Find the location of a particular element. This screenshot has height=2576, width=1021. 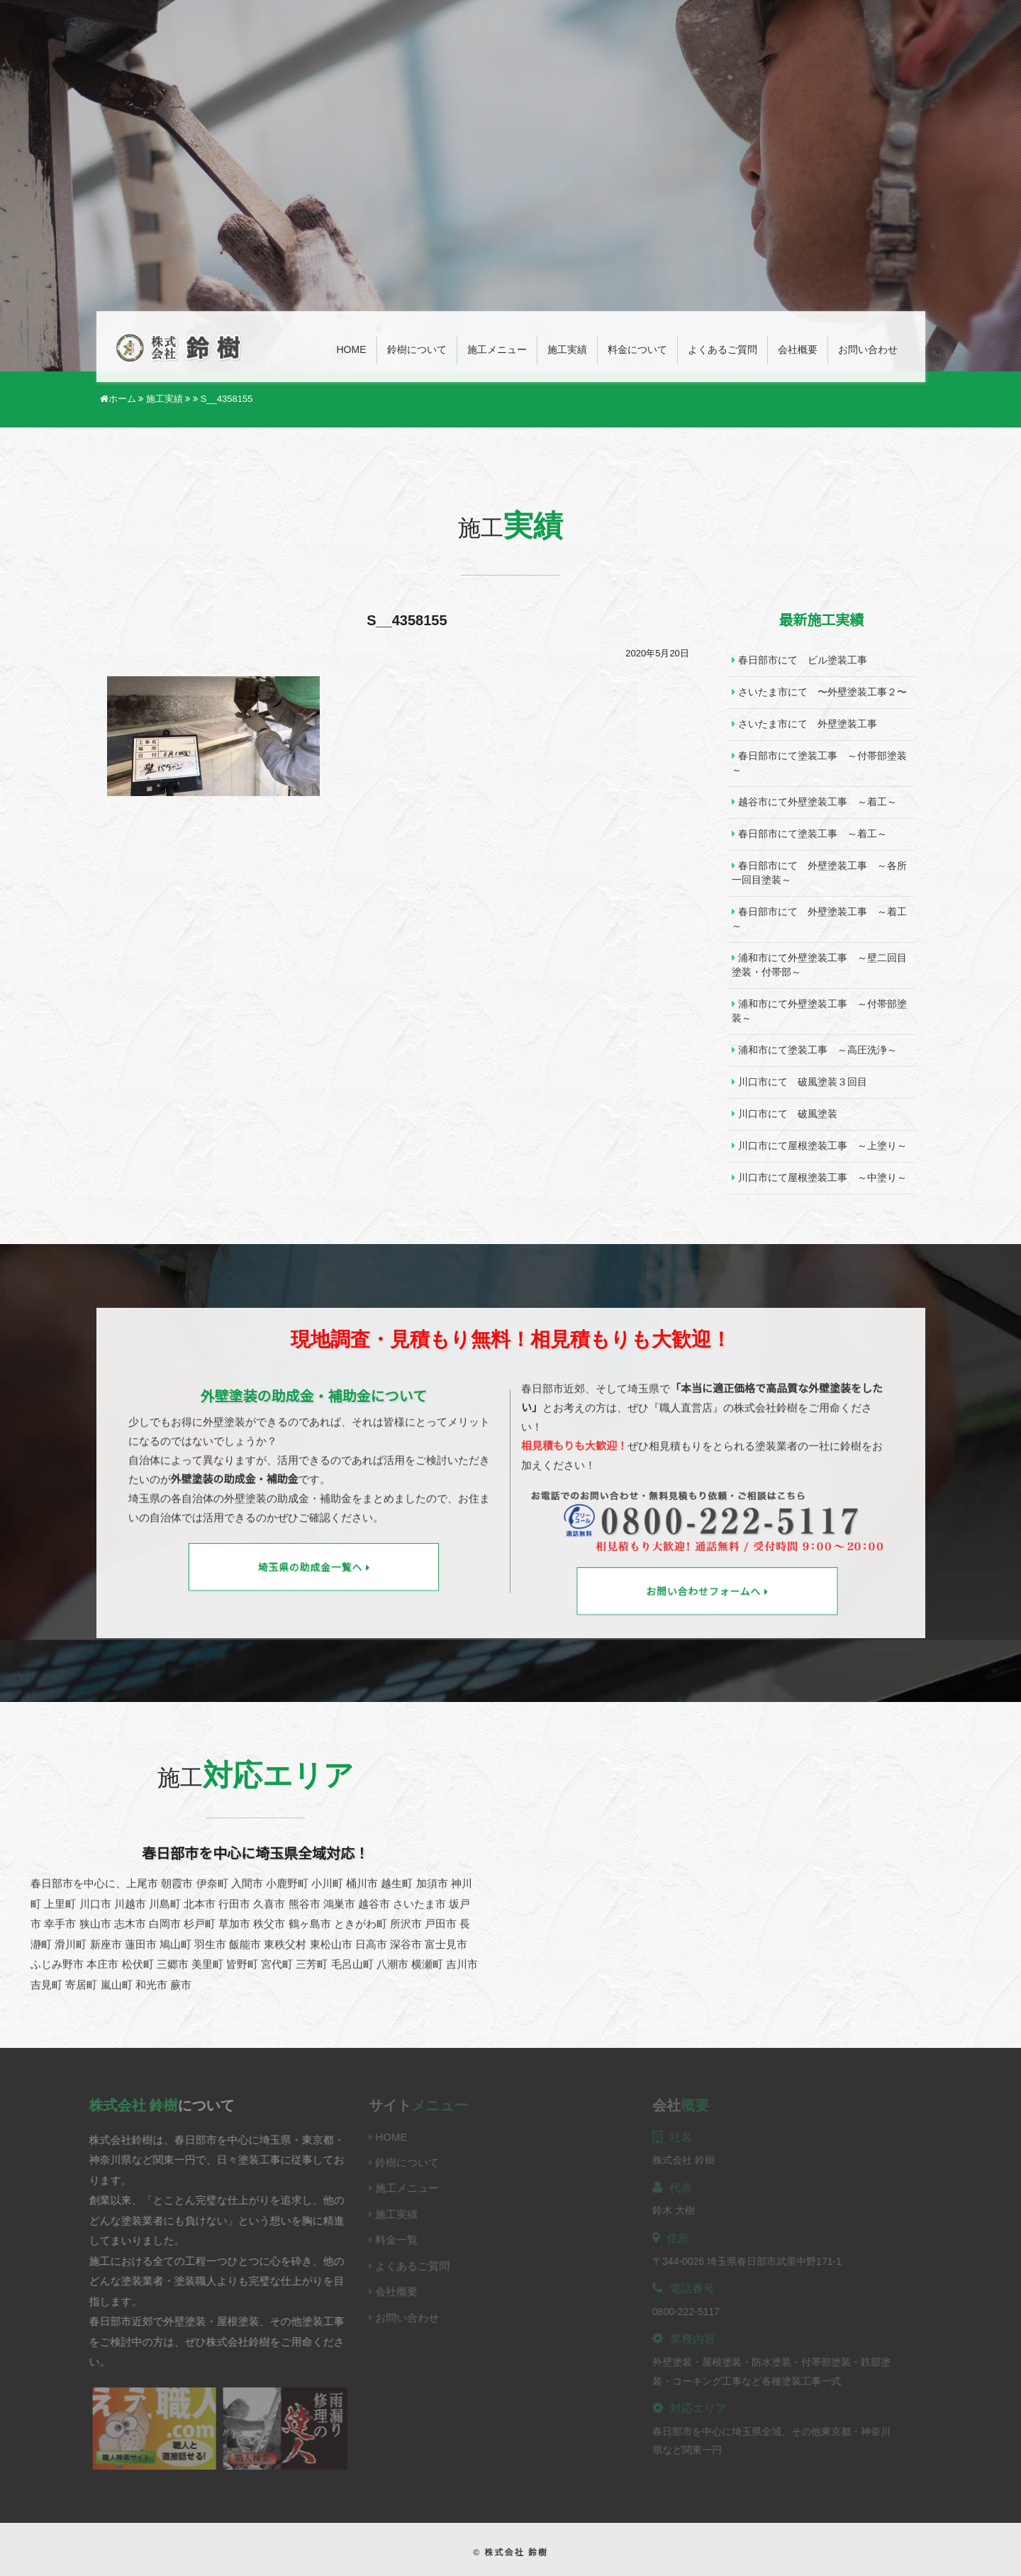

お問い合わせ is located at coordinates (868, 350).